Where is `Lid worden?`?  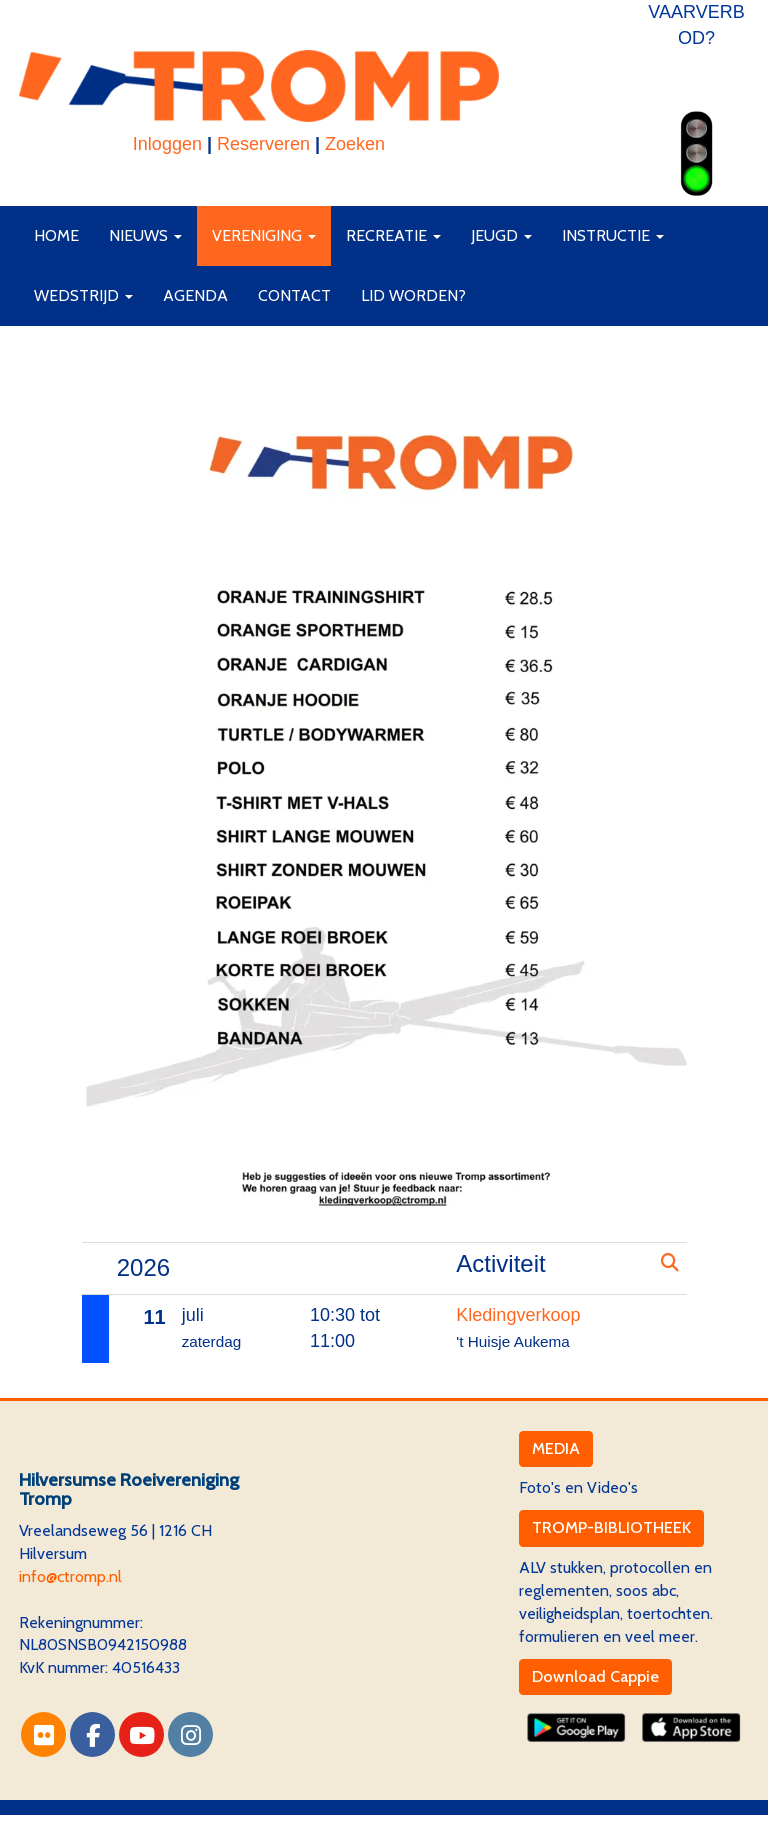 Lid worden? is located at coordinates (413, 295).